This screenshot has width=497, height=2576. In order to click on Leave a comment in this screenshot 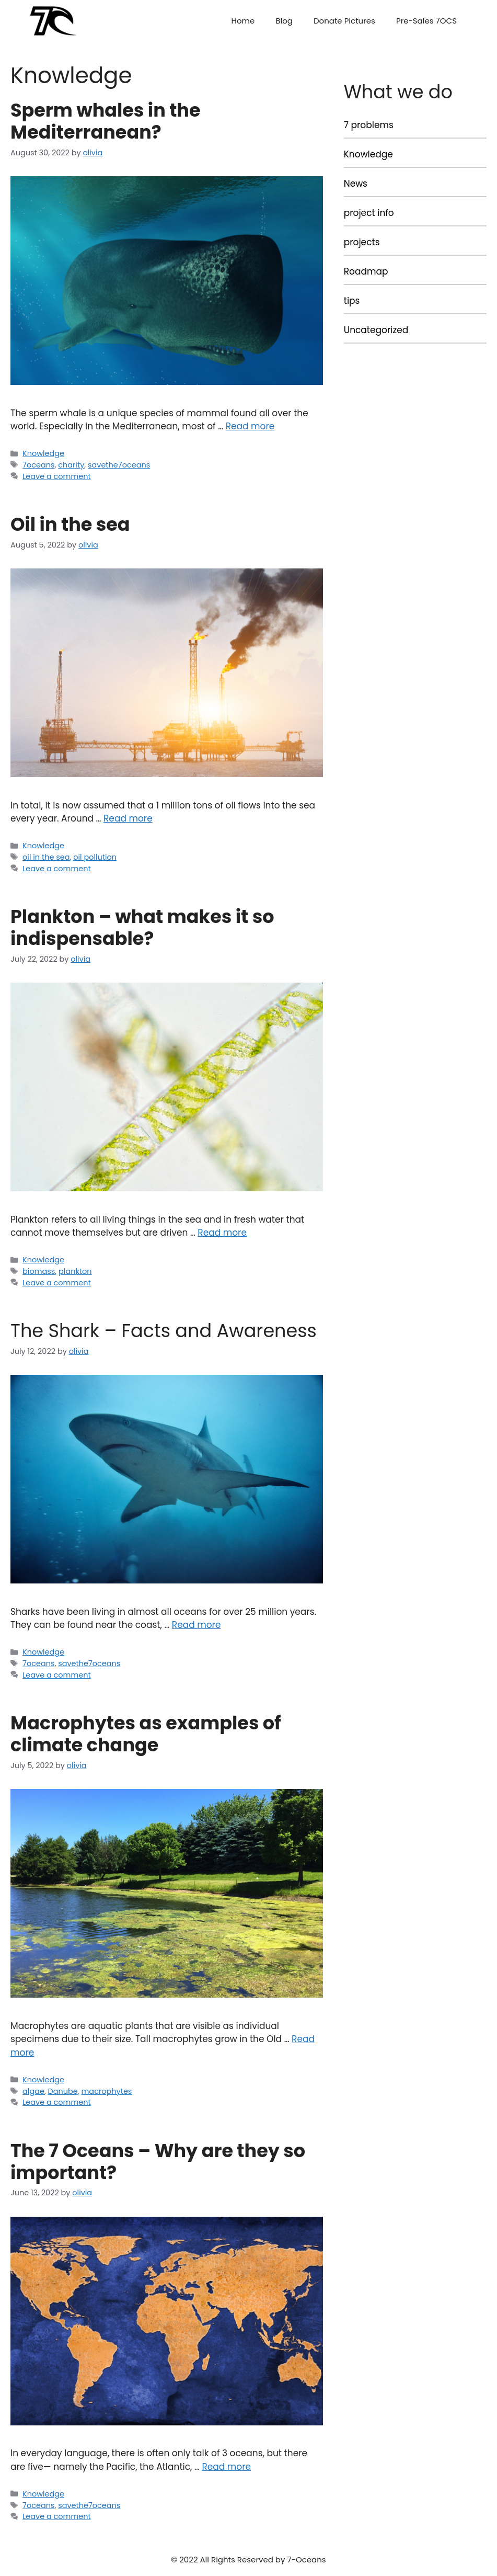, I will do `click(56, 476)`.